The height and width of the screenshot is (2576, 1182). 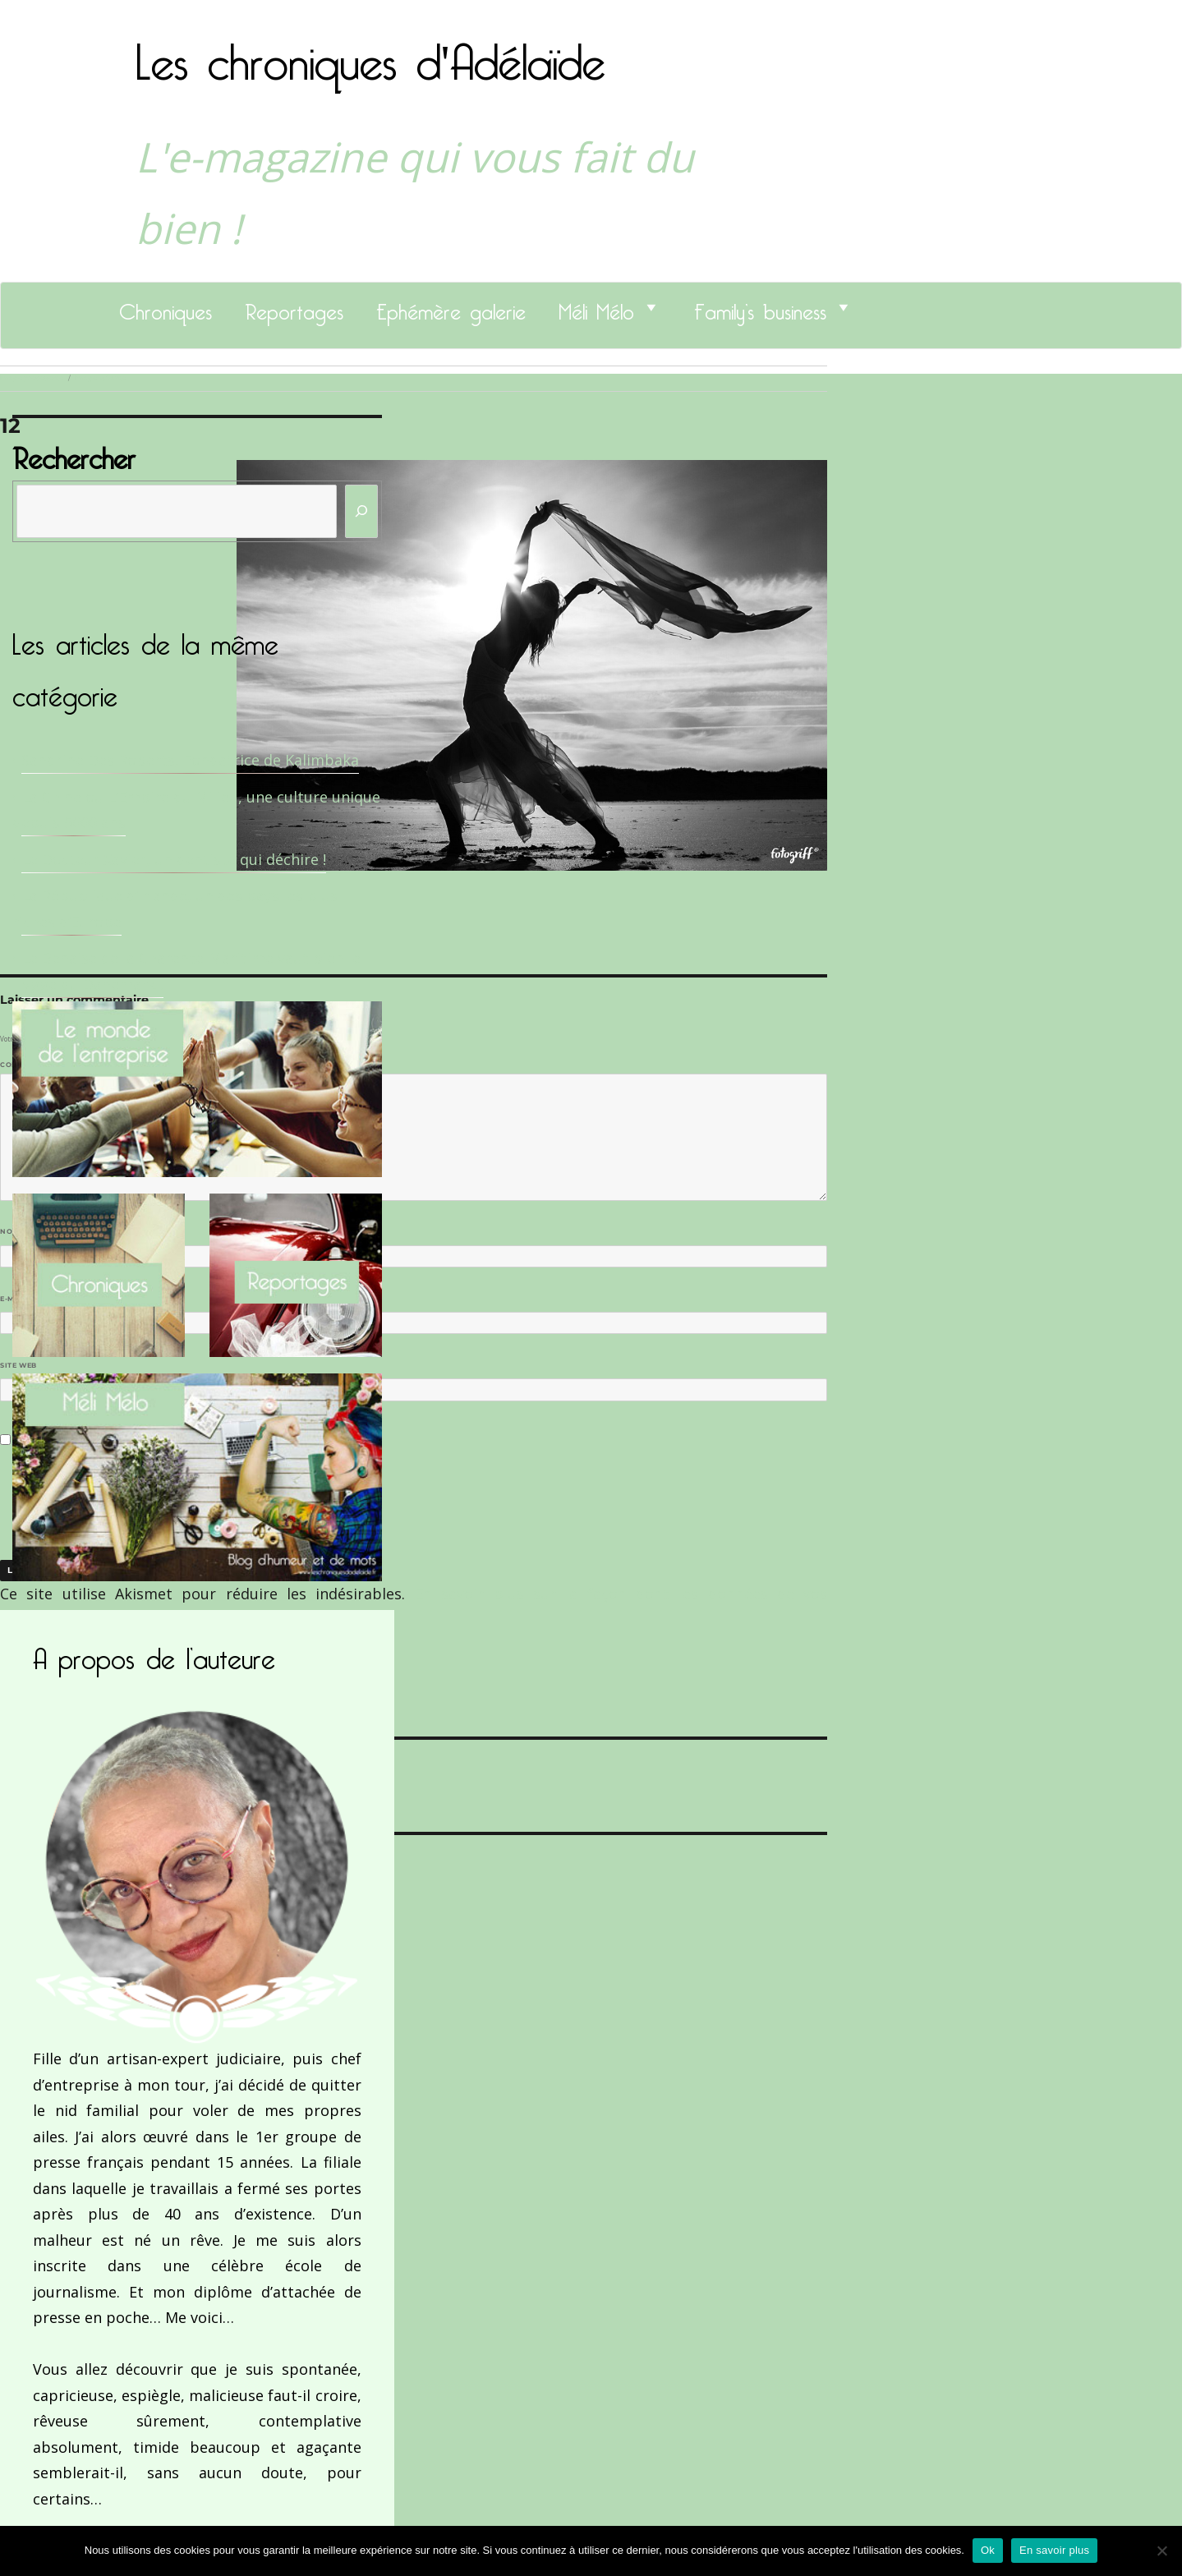 I want to click on Commentaire, so click(x=33, y=1064).